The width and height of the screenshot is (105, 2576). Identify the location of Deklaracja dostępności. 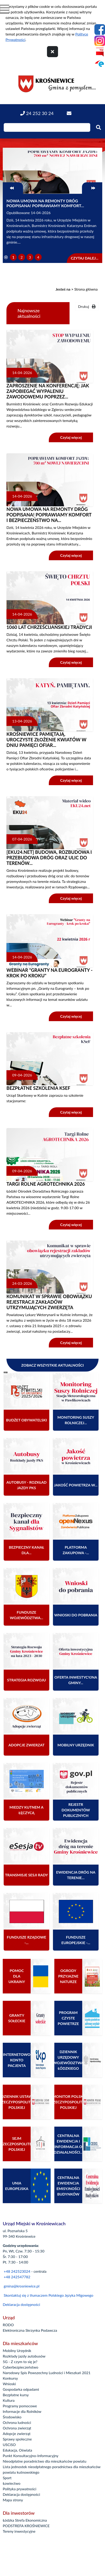
(21, 2304).